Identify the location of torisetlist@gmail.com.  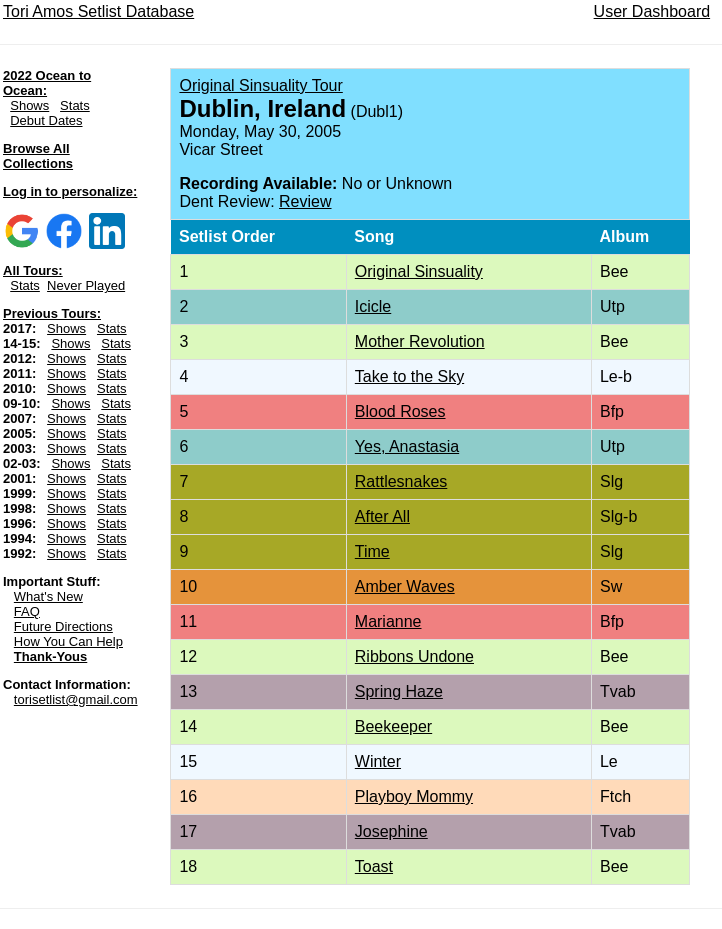
(76, 699).